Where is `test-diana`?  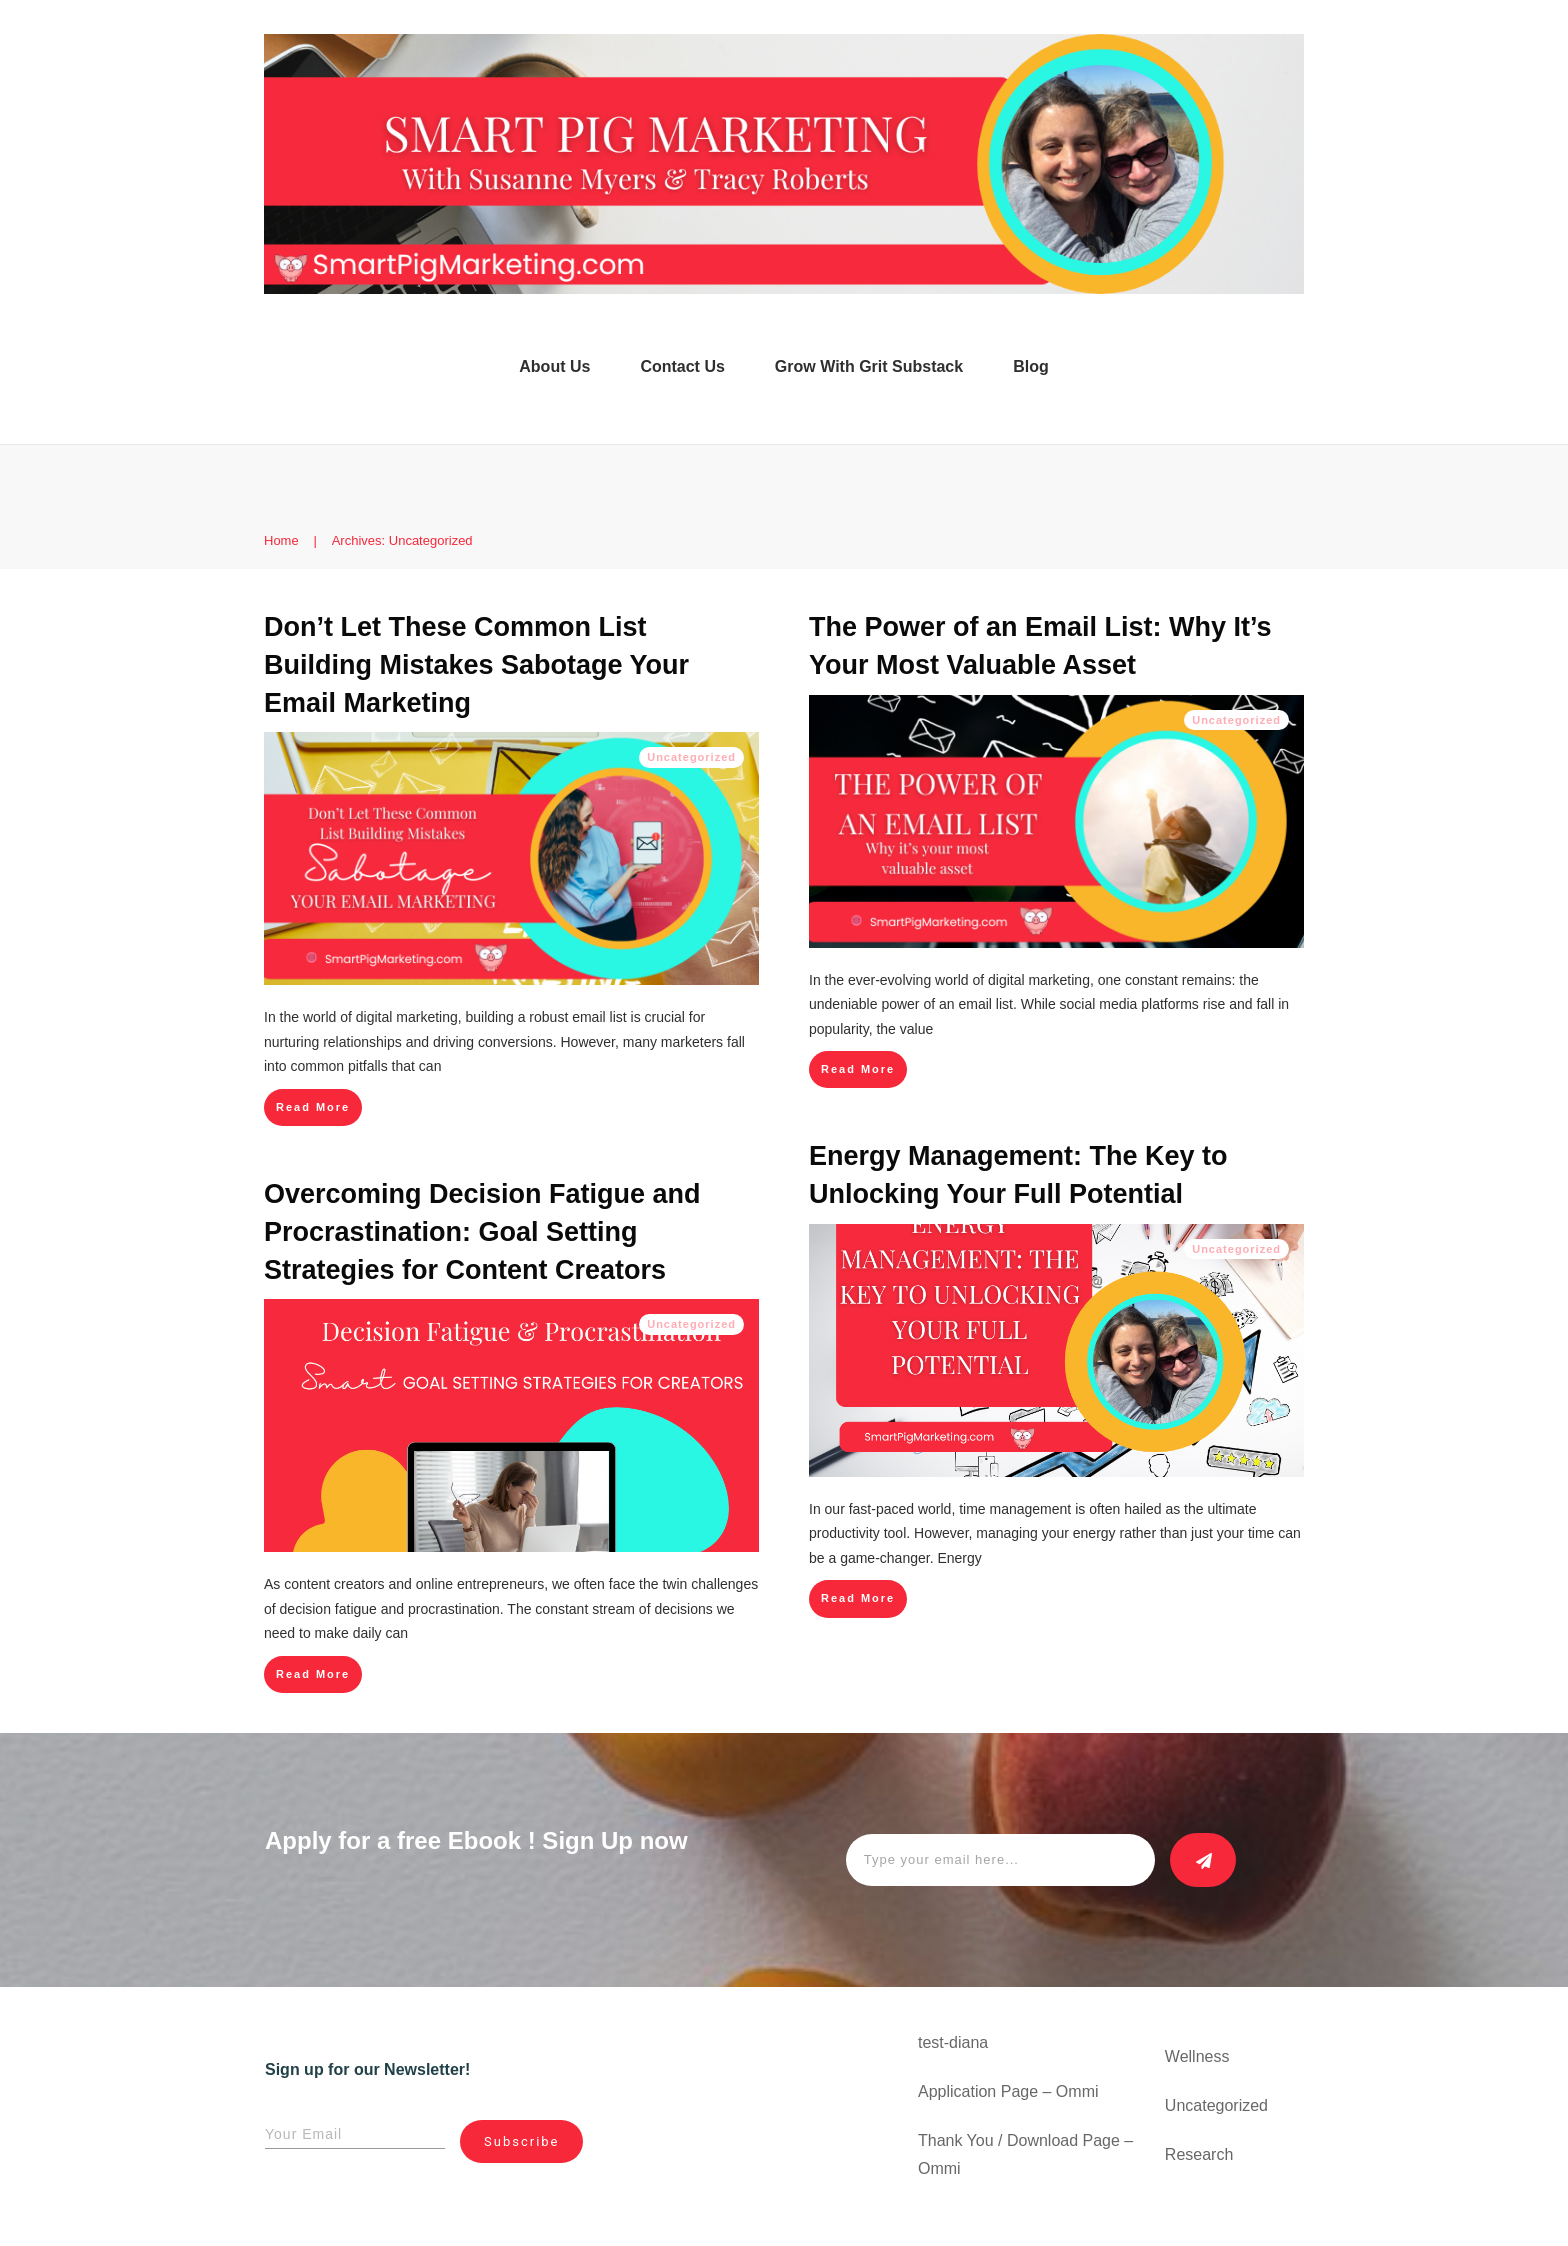 test-diana is located at coordinates (953, 2042).